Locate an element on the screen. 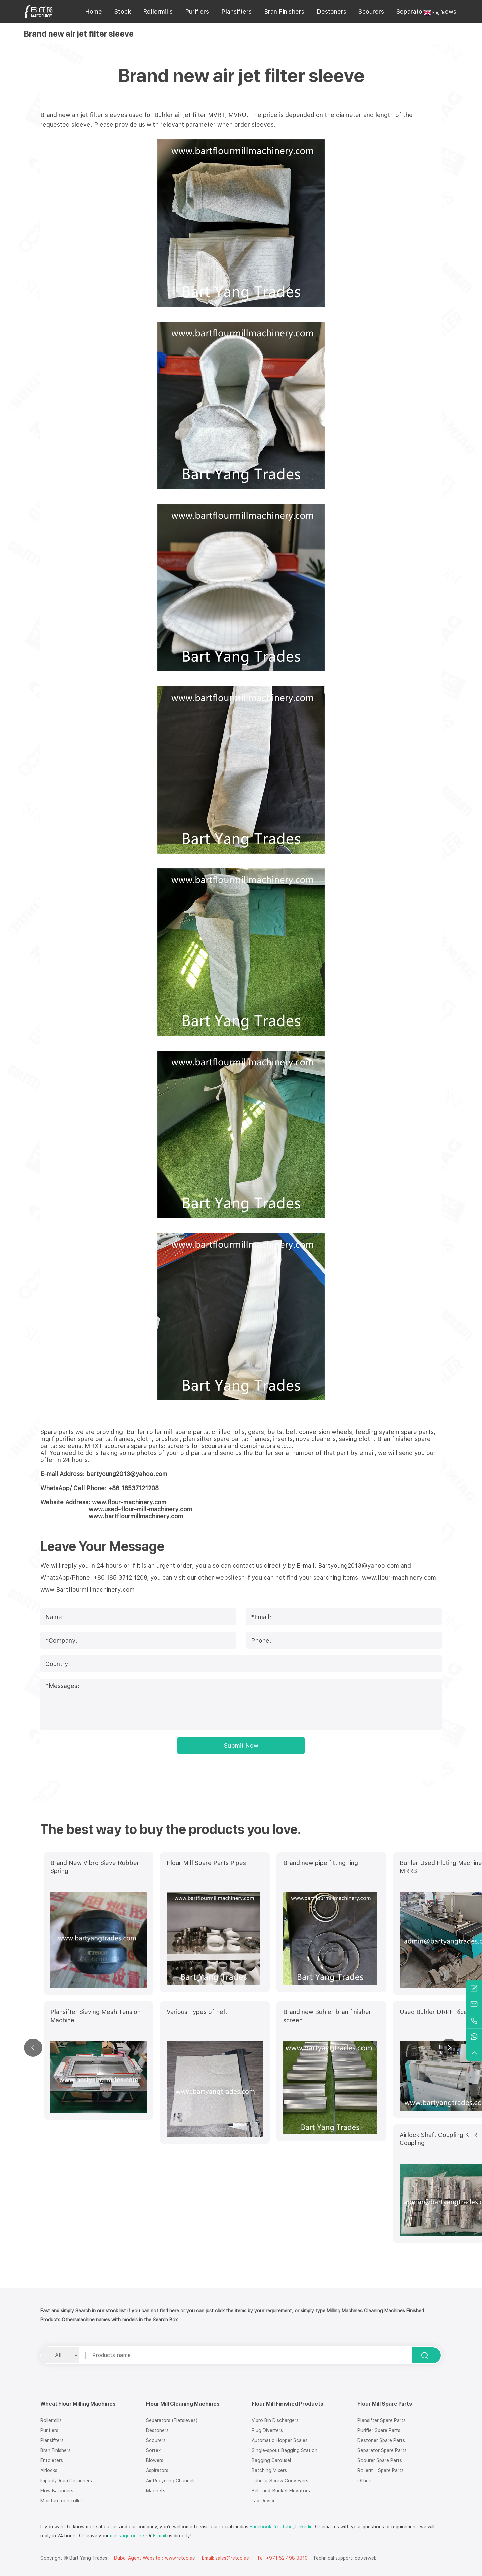  Sortex is located at coordinates (153, 2450).